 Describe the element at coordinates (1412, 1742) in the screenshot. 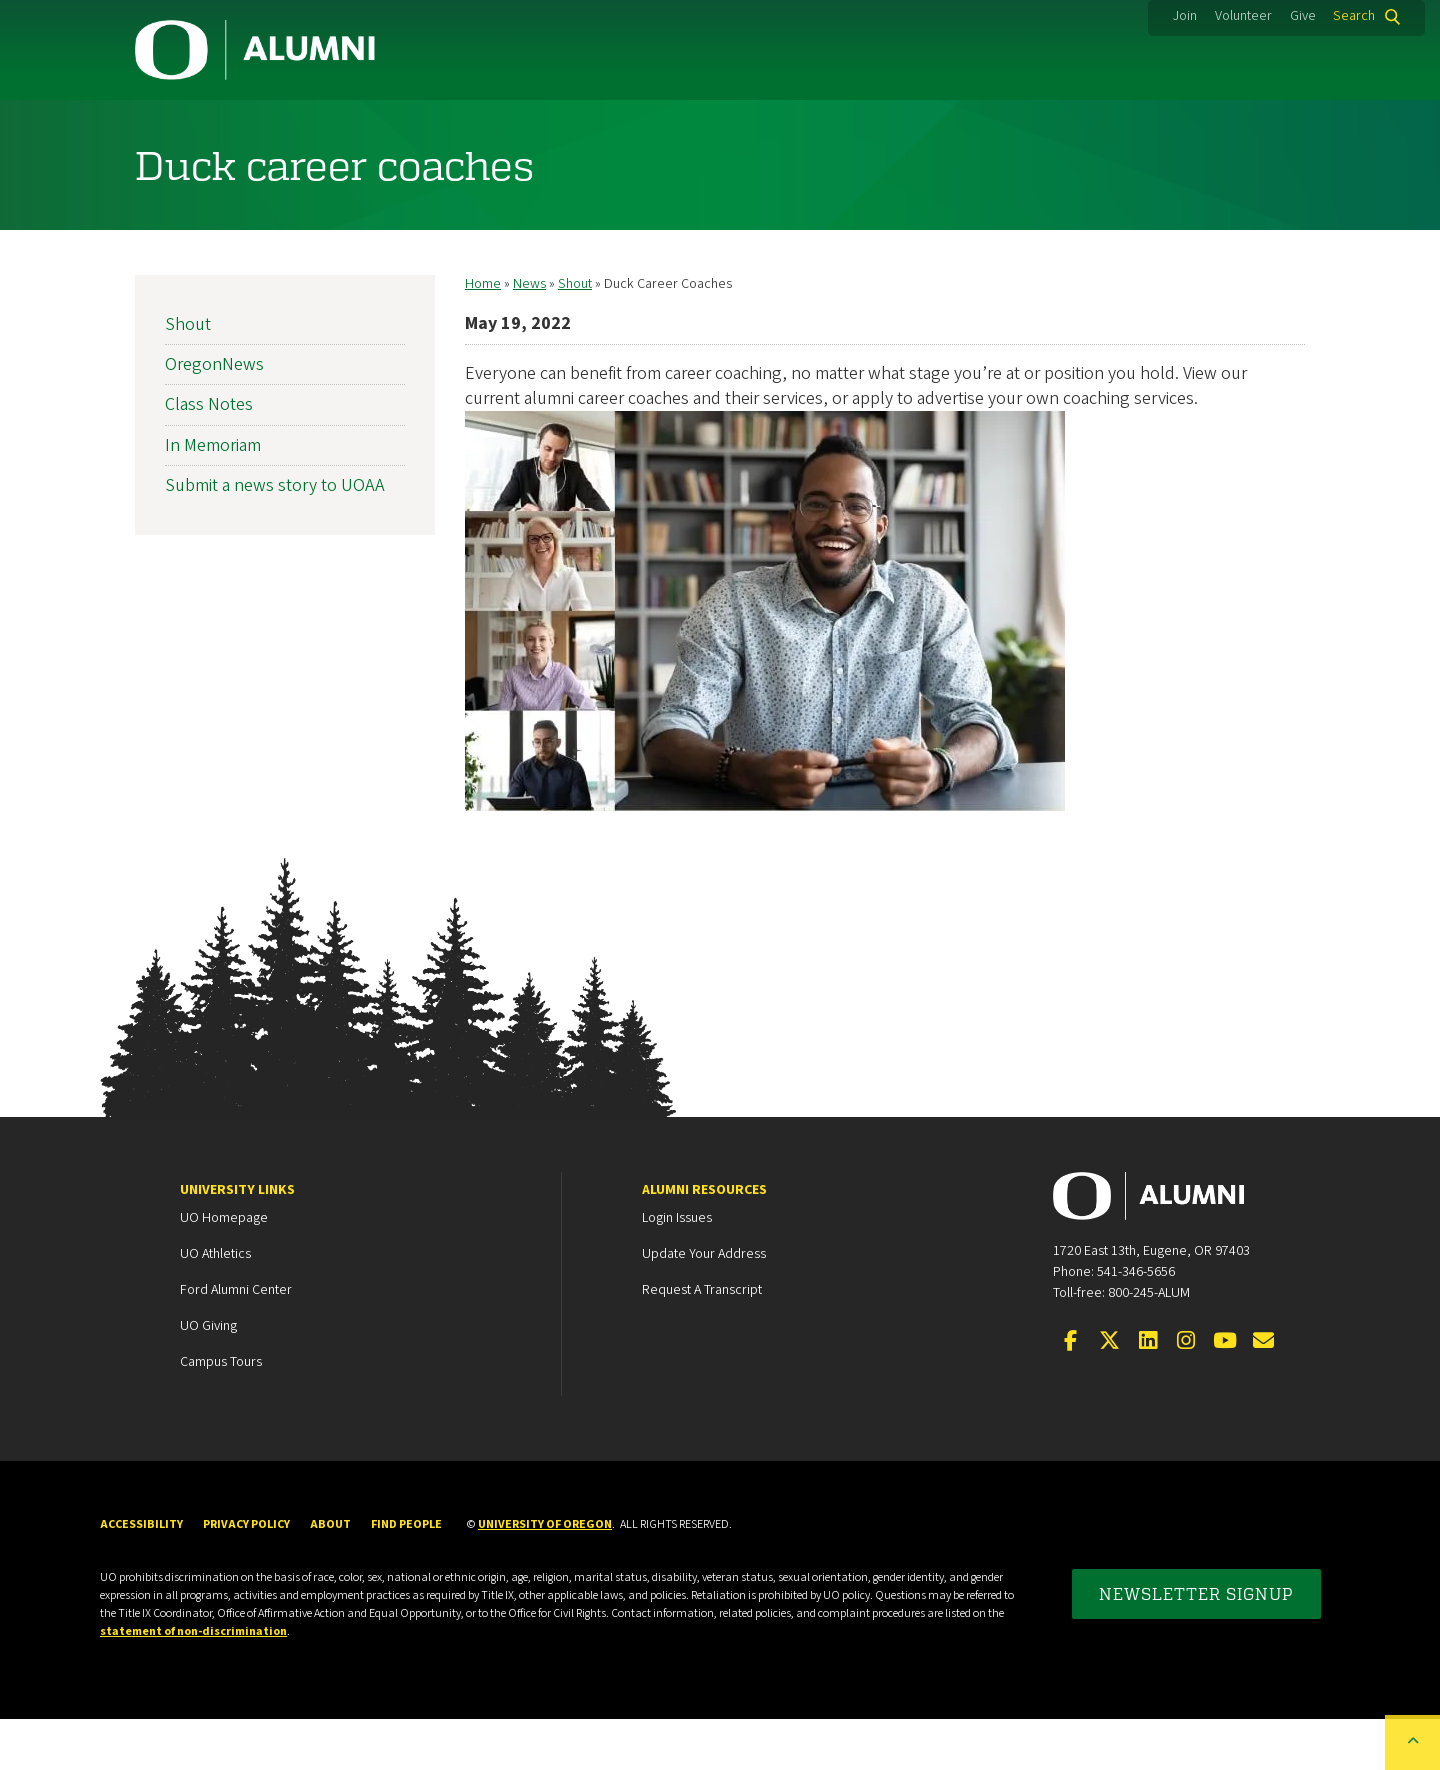

I see `[Back to top of the page]` at that location.